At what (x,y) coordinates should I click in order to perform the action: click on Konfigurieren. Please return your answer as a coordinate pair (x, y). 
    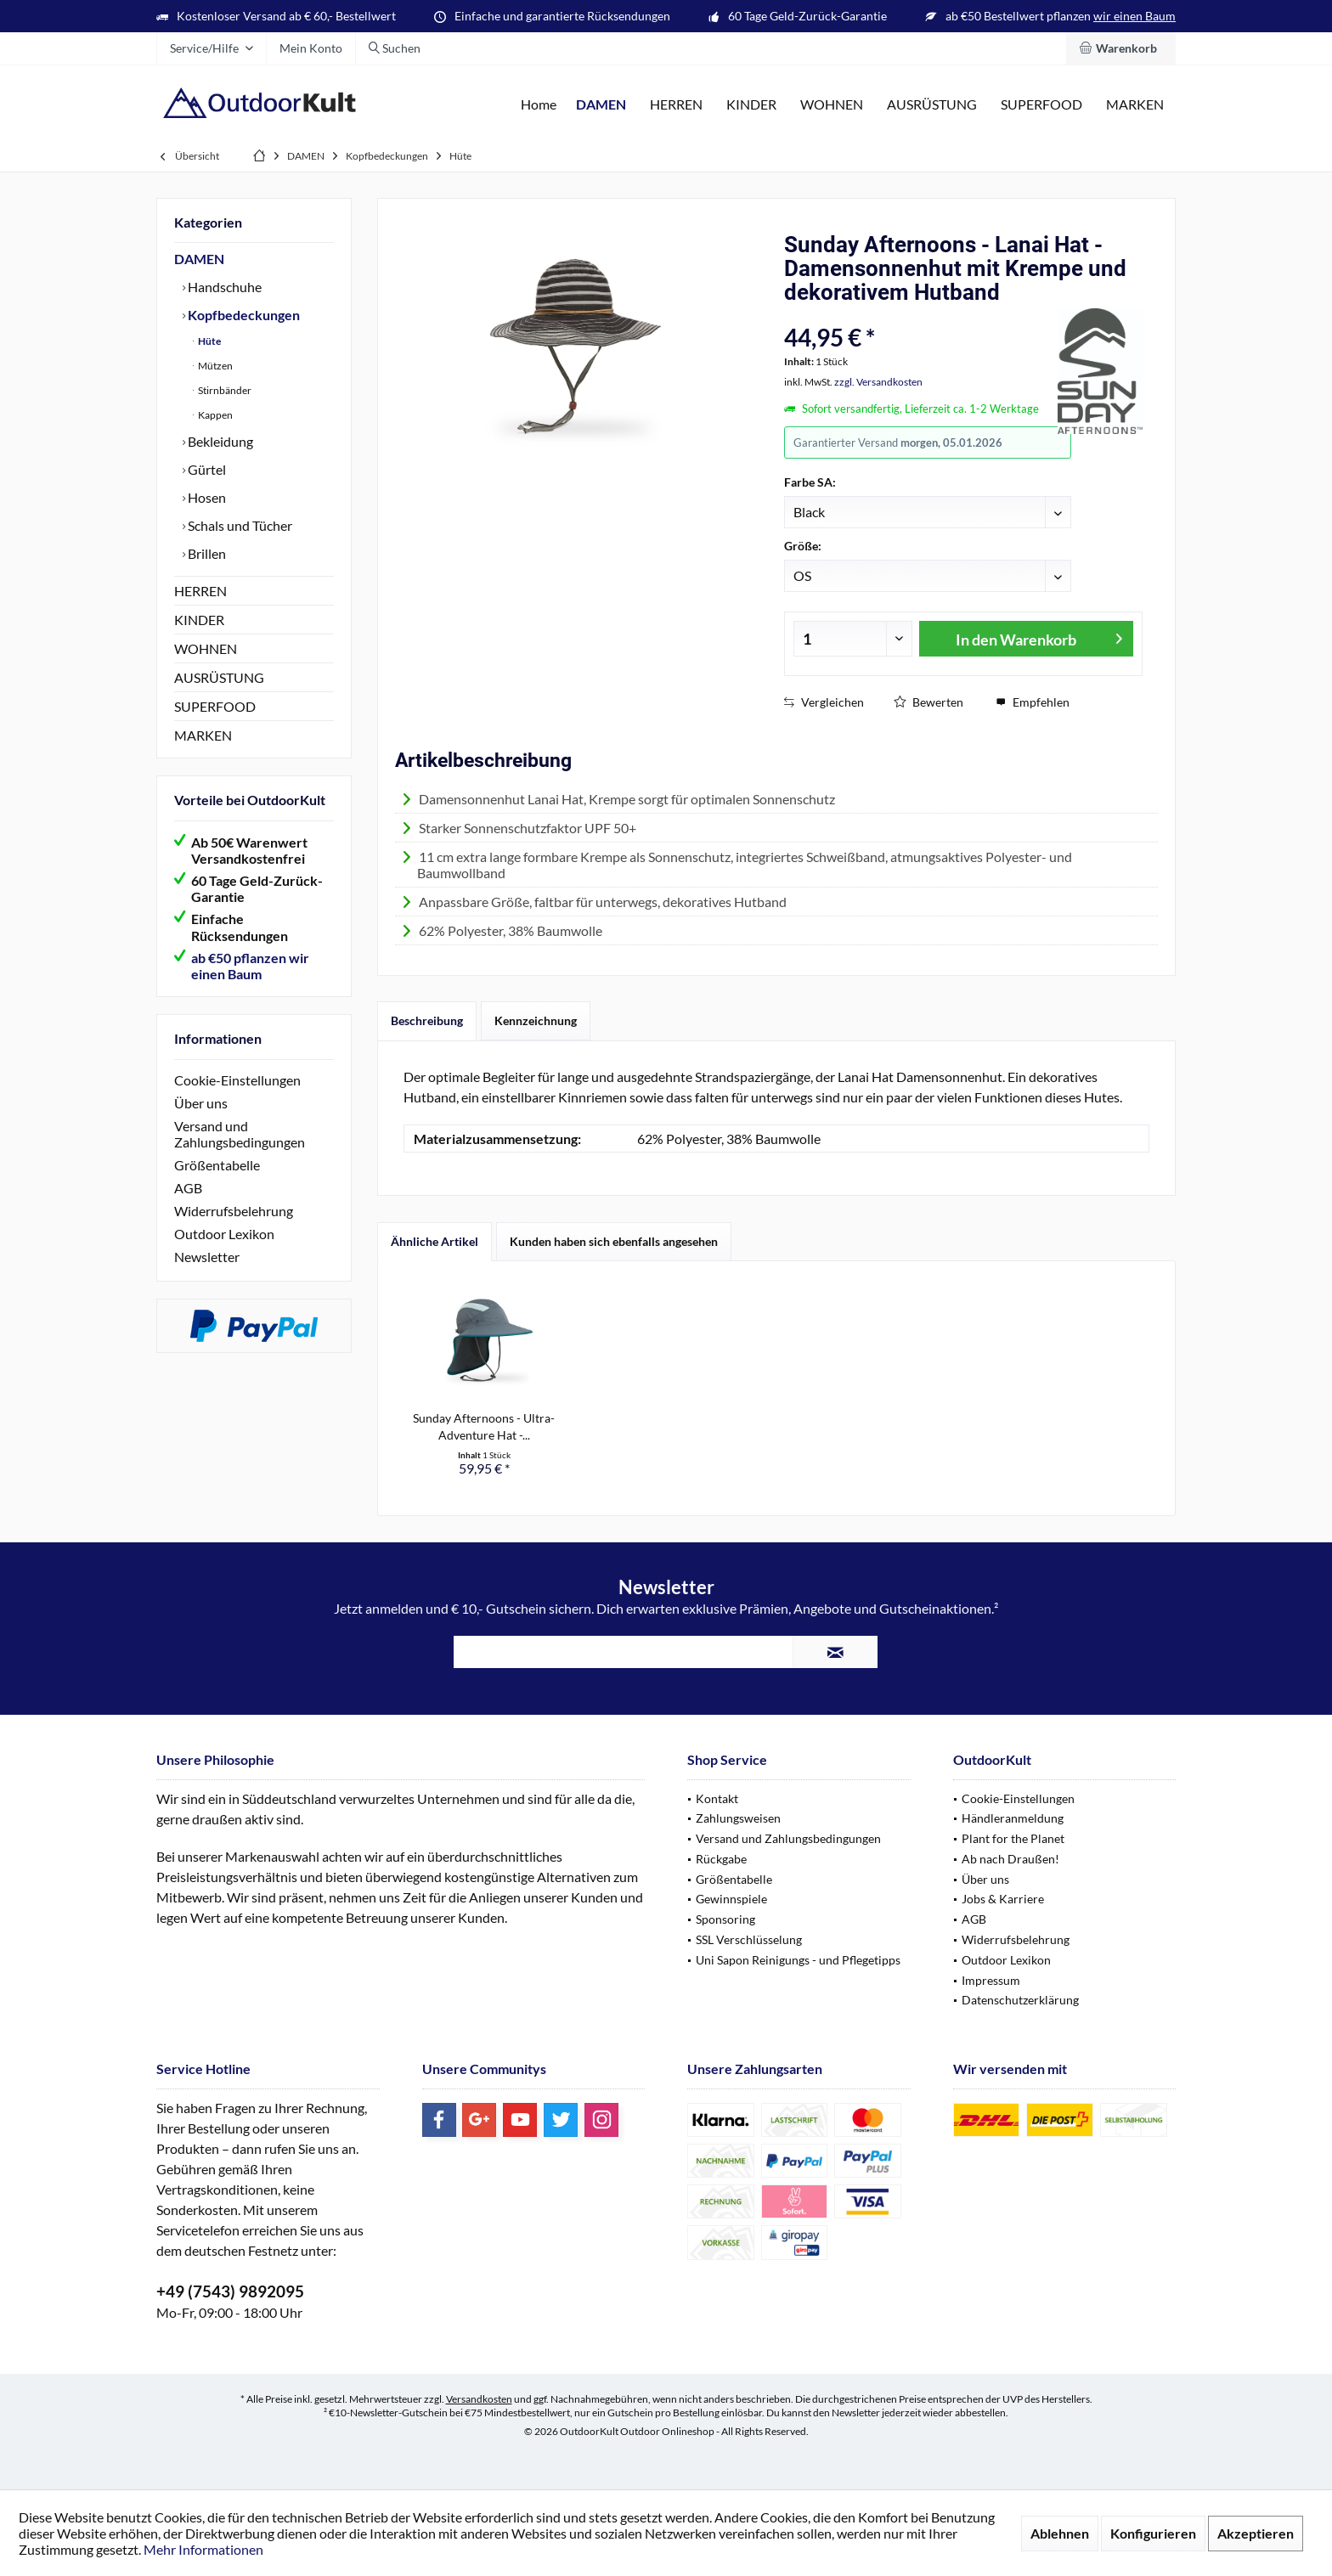
    Looking at the image, I should click on (1153, 2533).